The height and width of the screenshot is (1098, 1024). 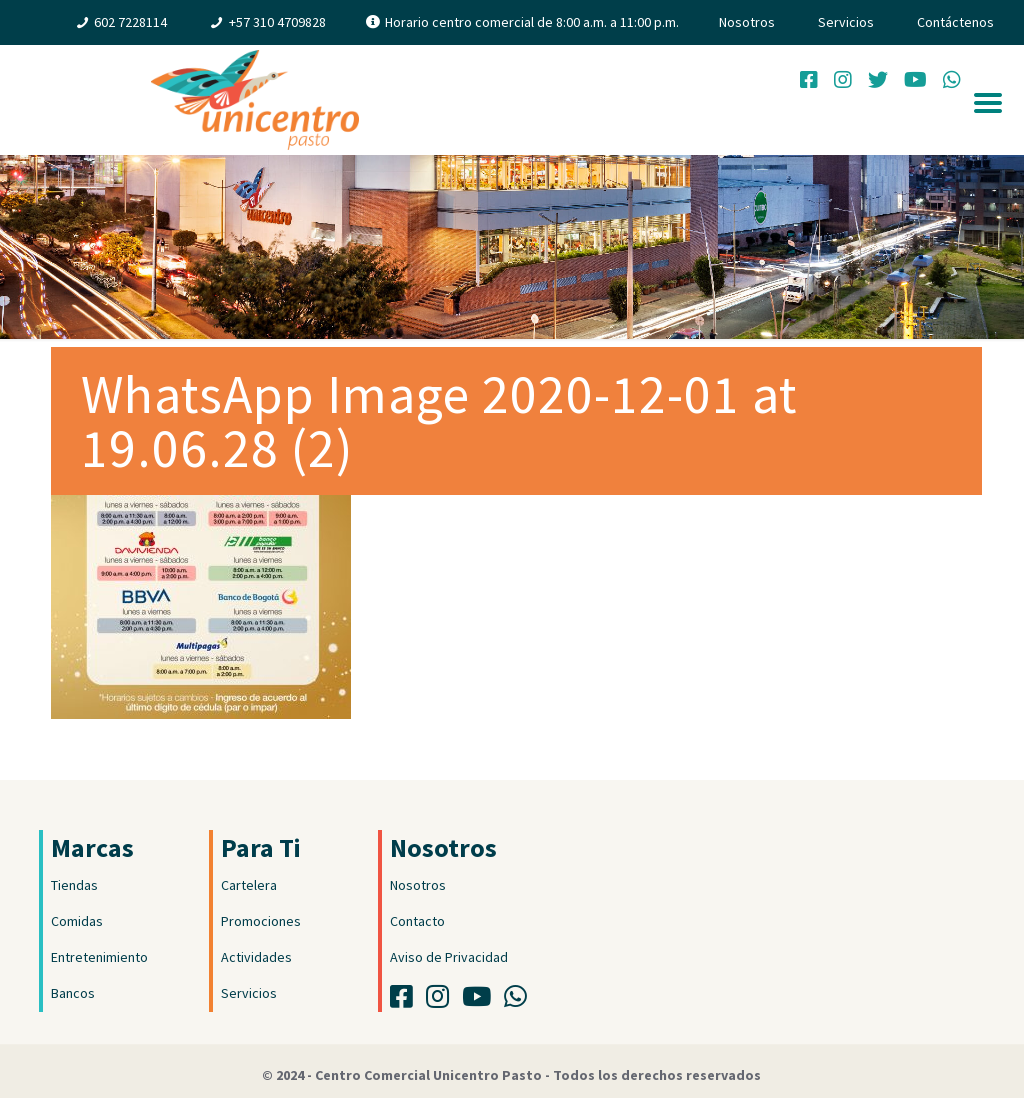 I want to click on Nosotros, so click(x=747, y=22).